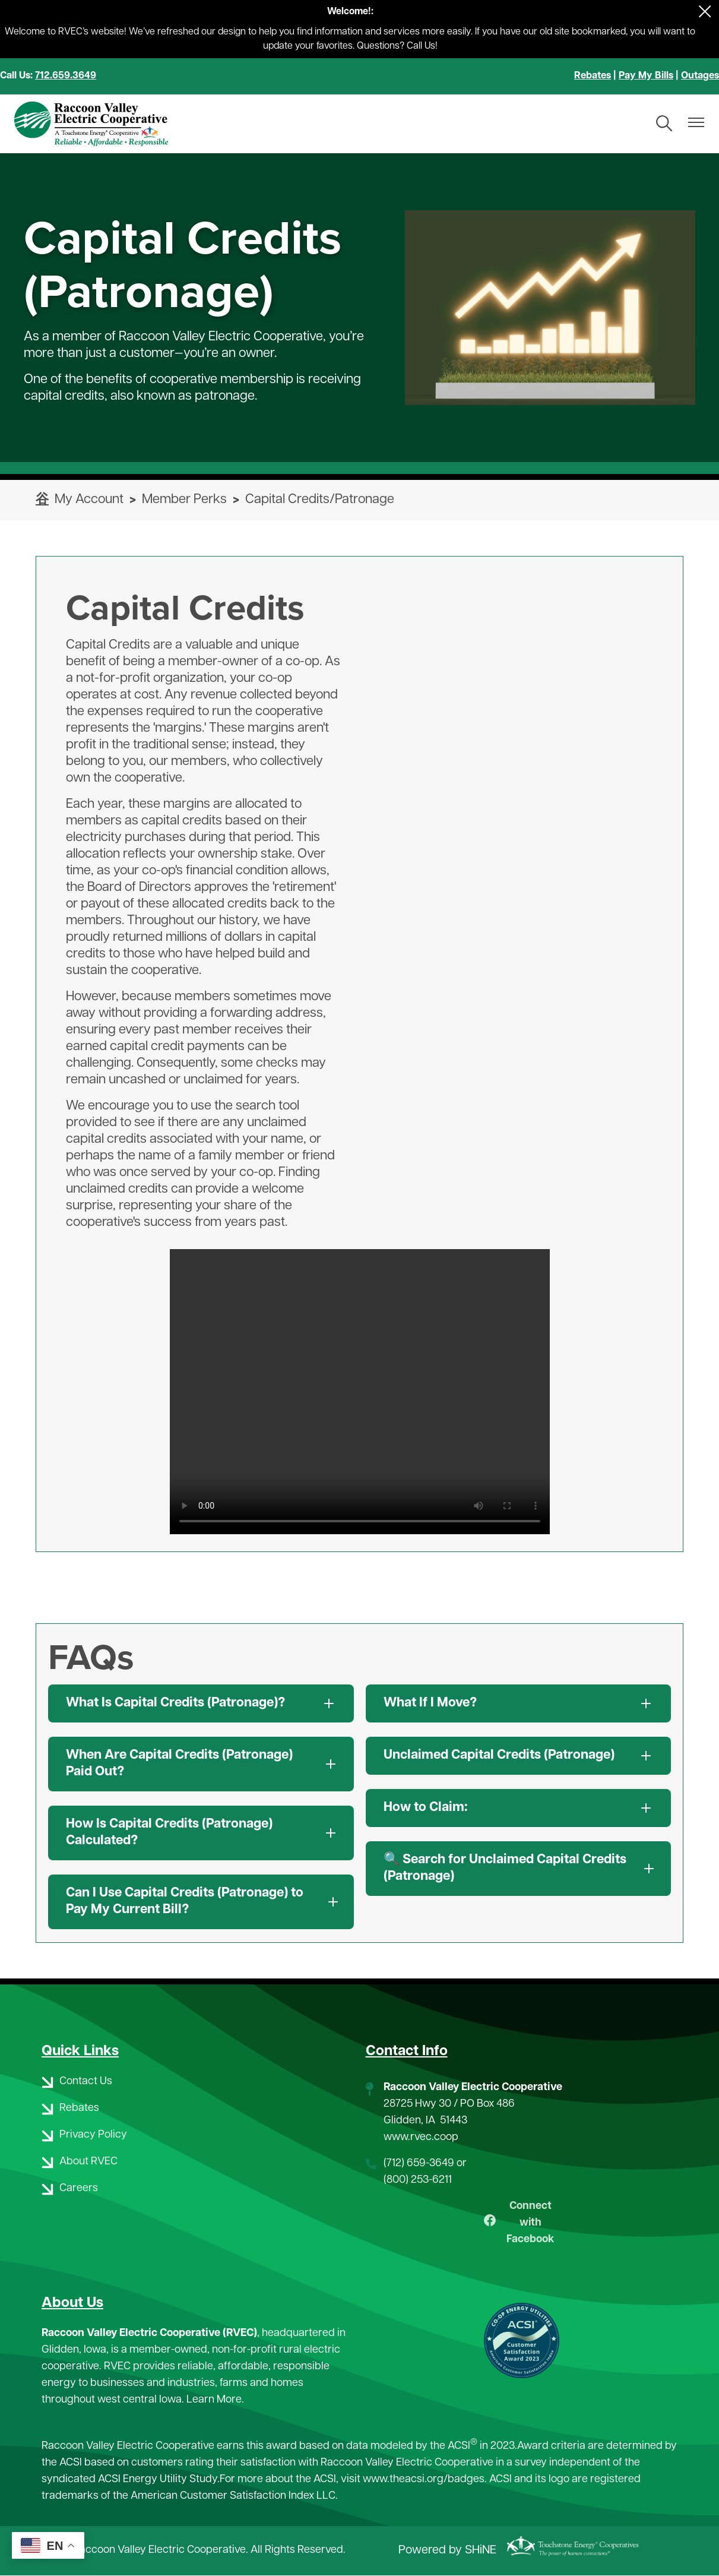 The width and height of the screenshot is (719, 2576). I want to click on [Expand How to Claim:], so click(519, 1808).